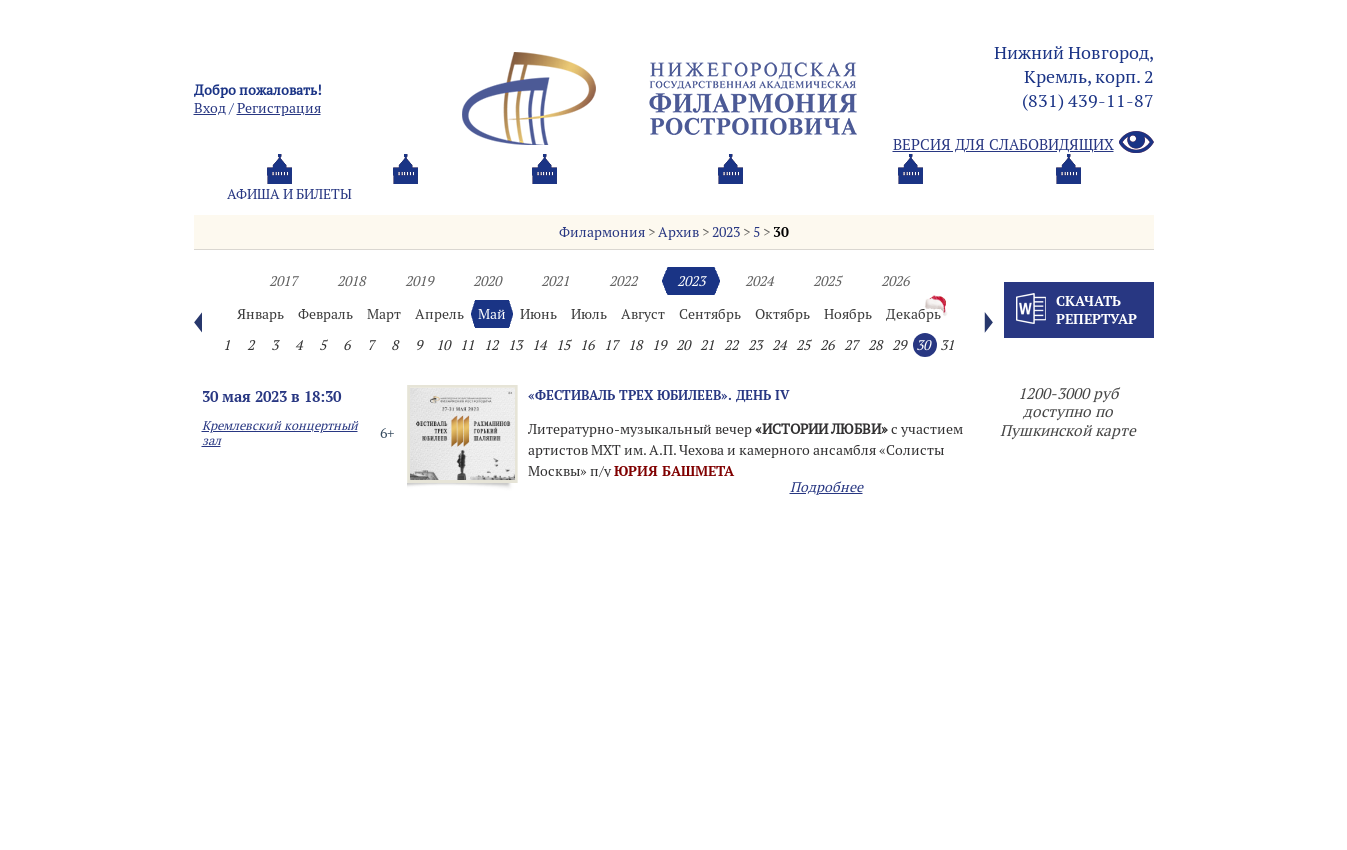 This screenshot has height=850, width=1347. I want to click on 10, so click(443, 345).